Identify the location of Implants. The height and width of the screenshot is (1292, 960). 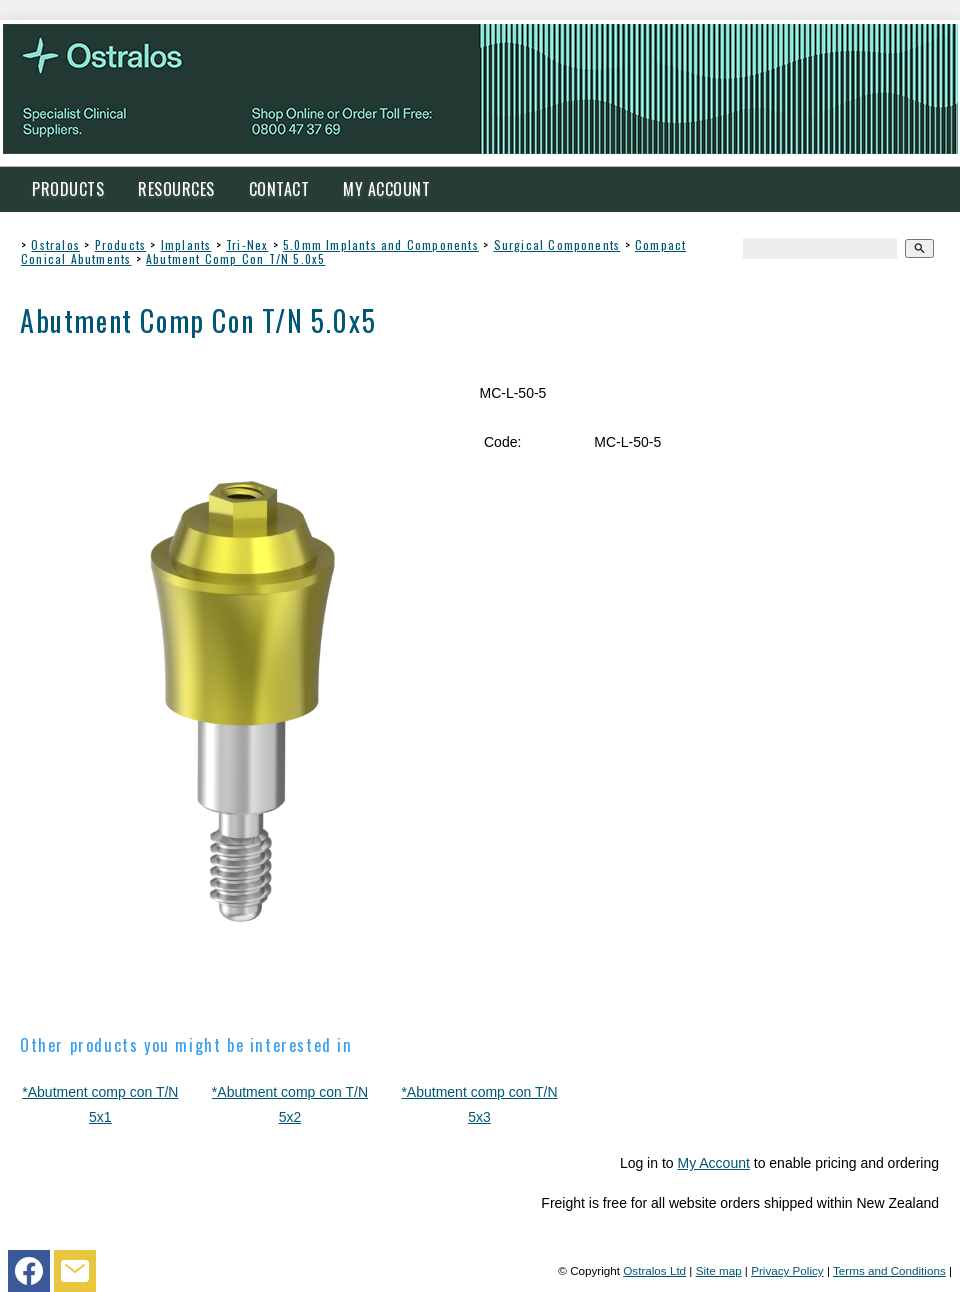
(186, 244).